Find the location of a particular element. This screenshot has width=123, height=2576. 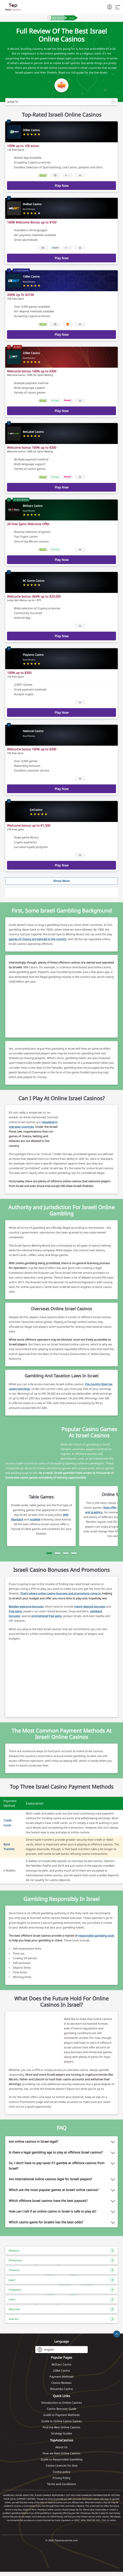

Wazamba Casino is located at coordinates (61, 2389).